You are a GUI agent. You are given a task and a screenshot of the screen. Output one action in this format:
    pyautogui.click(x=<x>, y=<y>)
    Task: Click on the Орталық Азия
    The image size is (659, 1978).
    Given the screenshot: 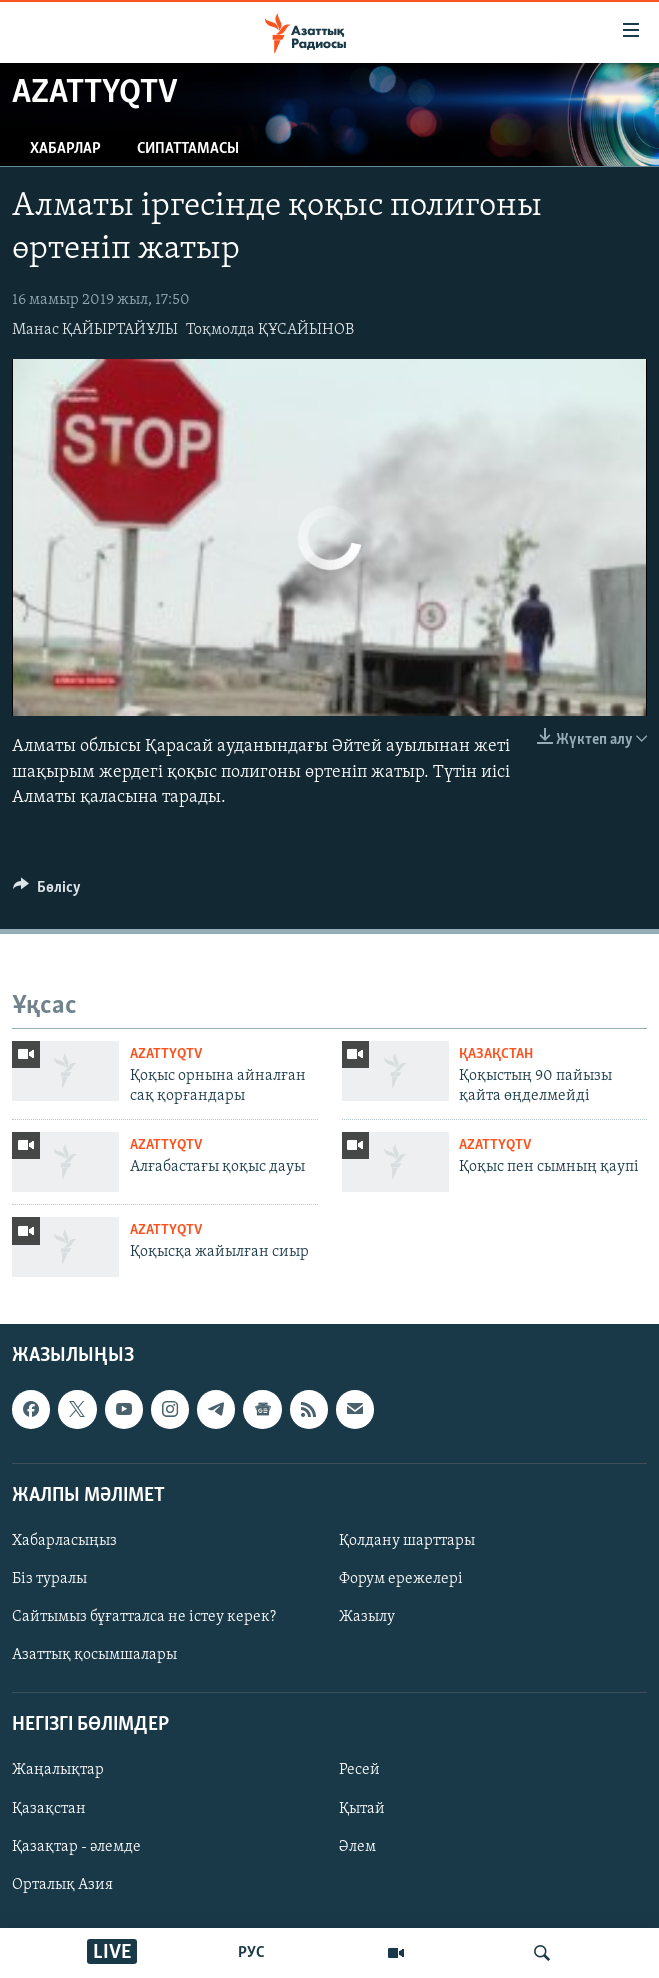 What is the action you would take?
    pyautogui.click(x=62, y=1885)
    